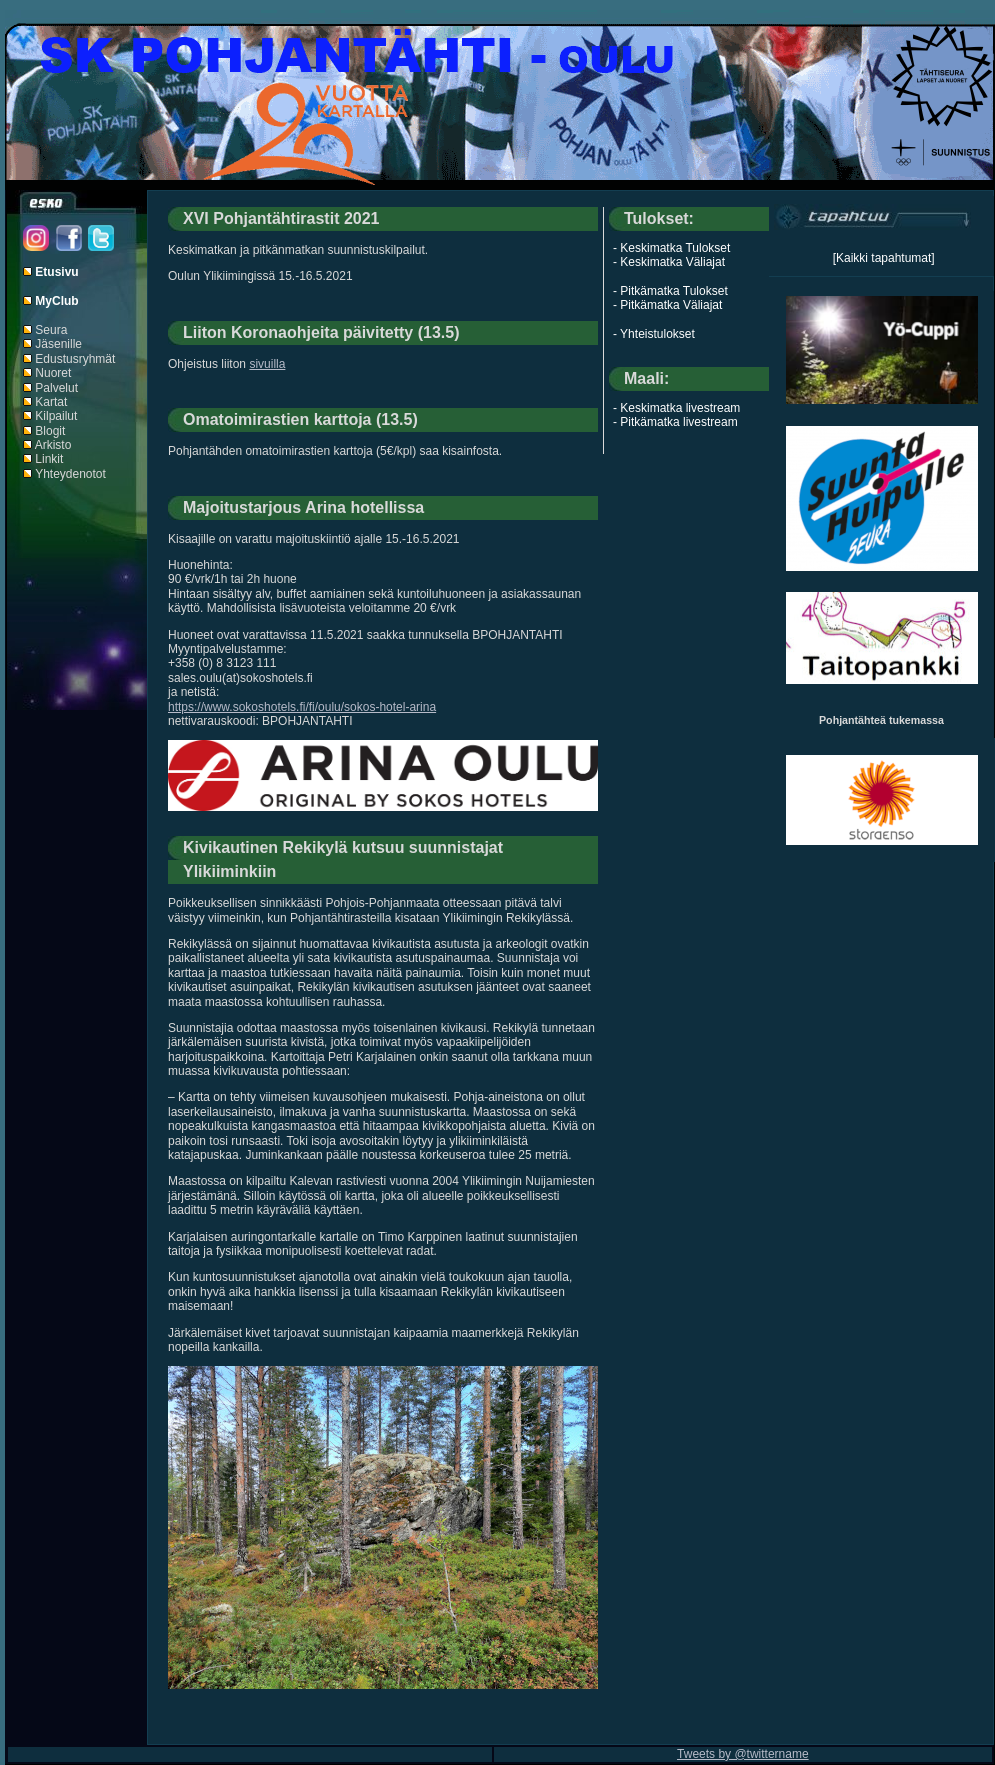  I want to click on Jäsenille, so click(58, 344).